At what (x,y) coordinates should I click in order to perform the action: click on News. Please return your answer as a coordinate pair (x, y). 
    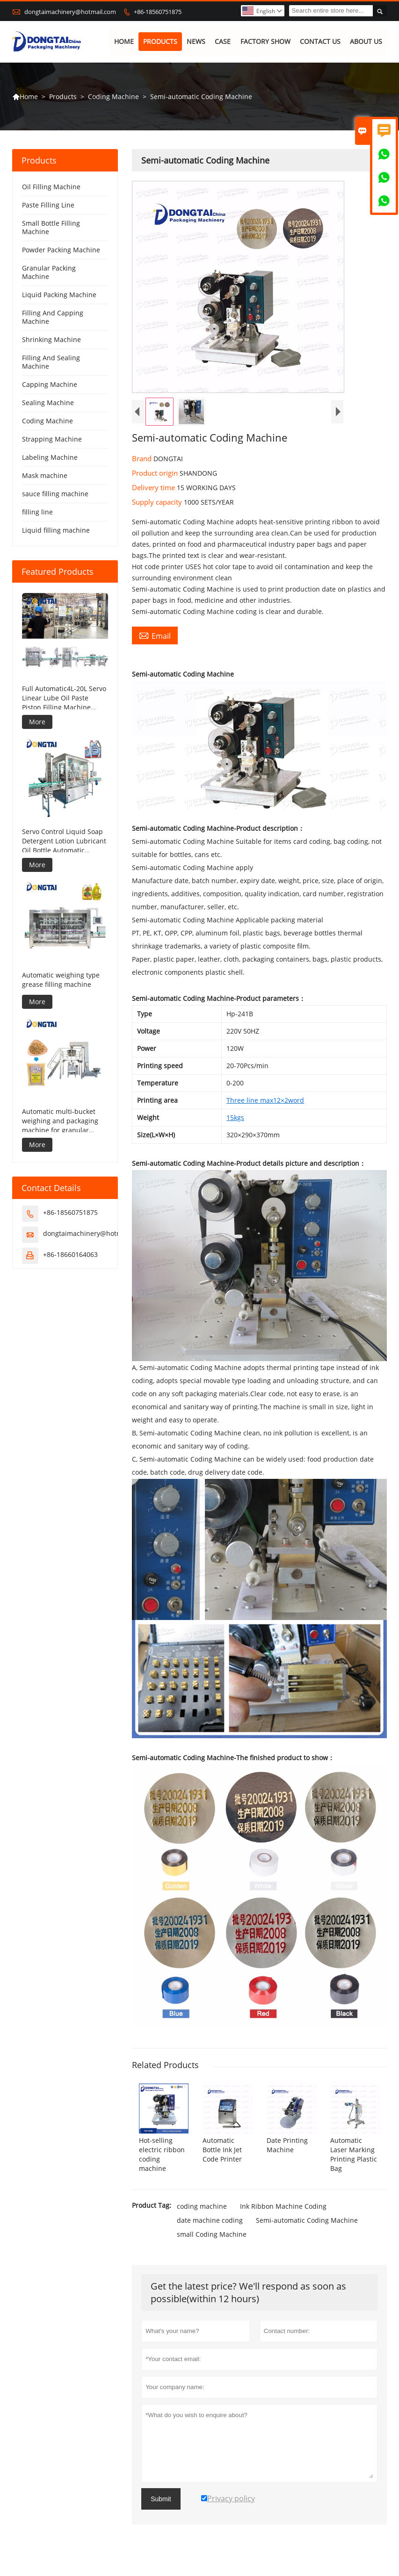
    Looking at the image, I should click on (196, 41).